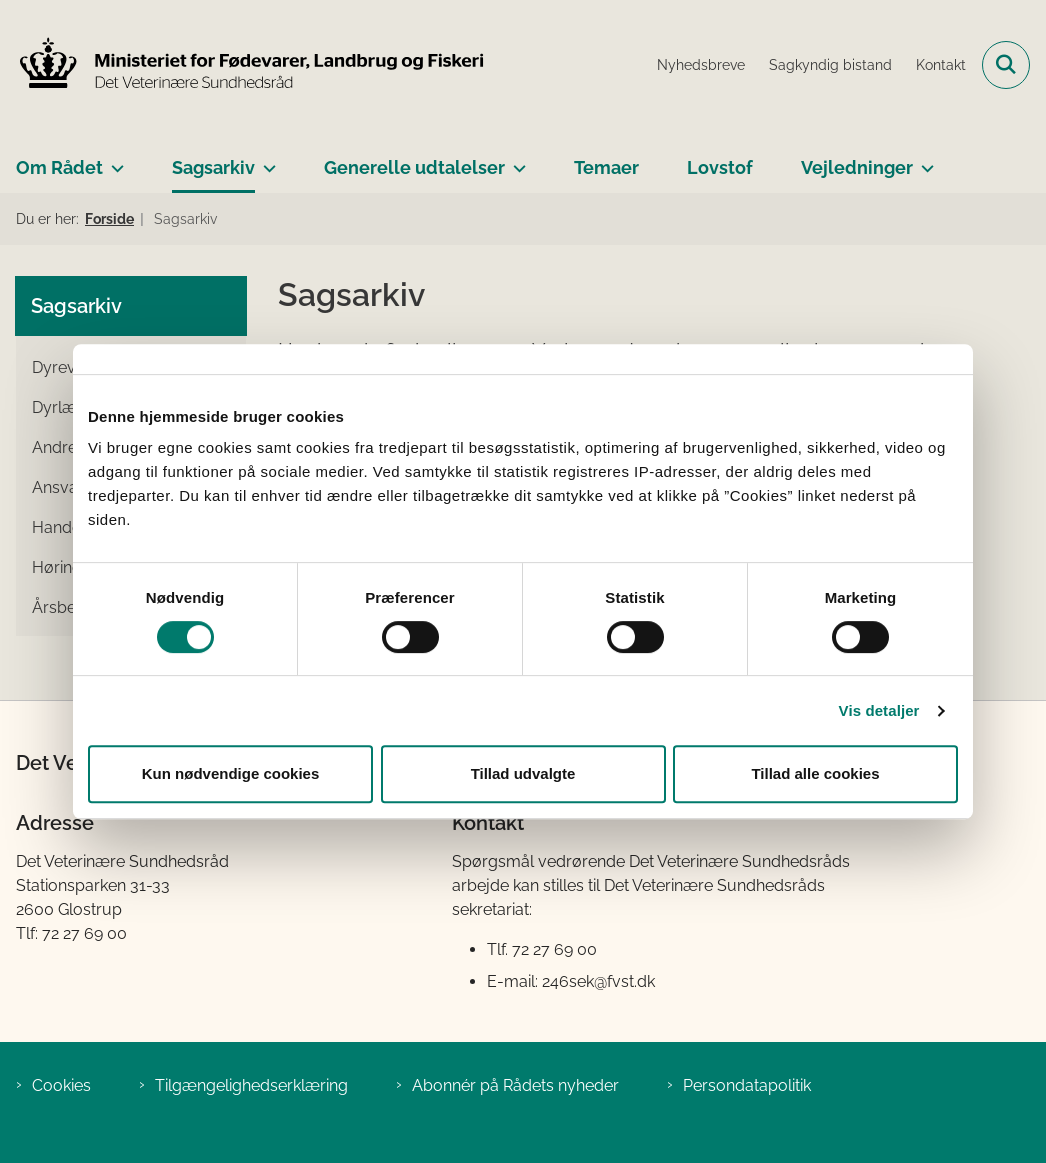  I want to click on Tilgængelighedserklæring, so click(251, 1085).